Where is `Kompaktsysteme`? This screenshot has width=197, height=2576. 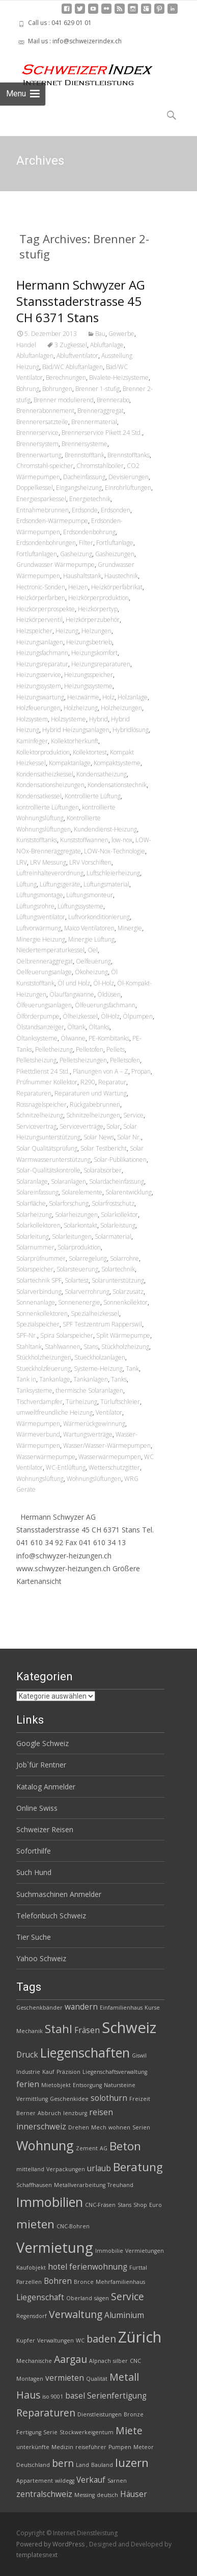 Kompaktsysteme is located at coordinates (117, 763).